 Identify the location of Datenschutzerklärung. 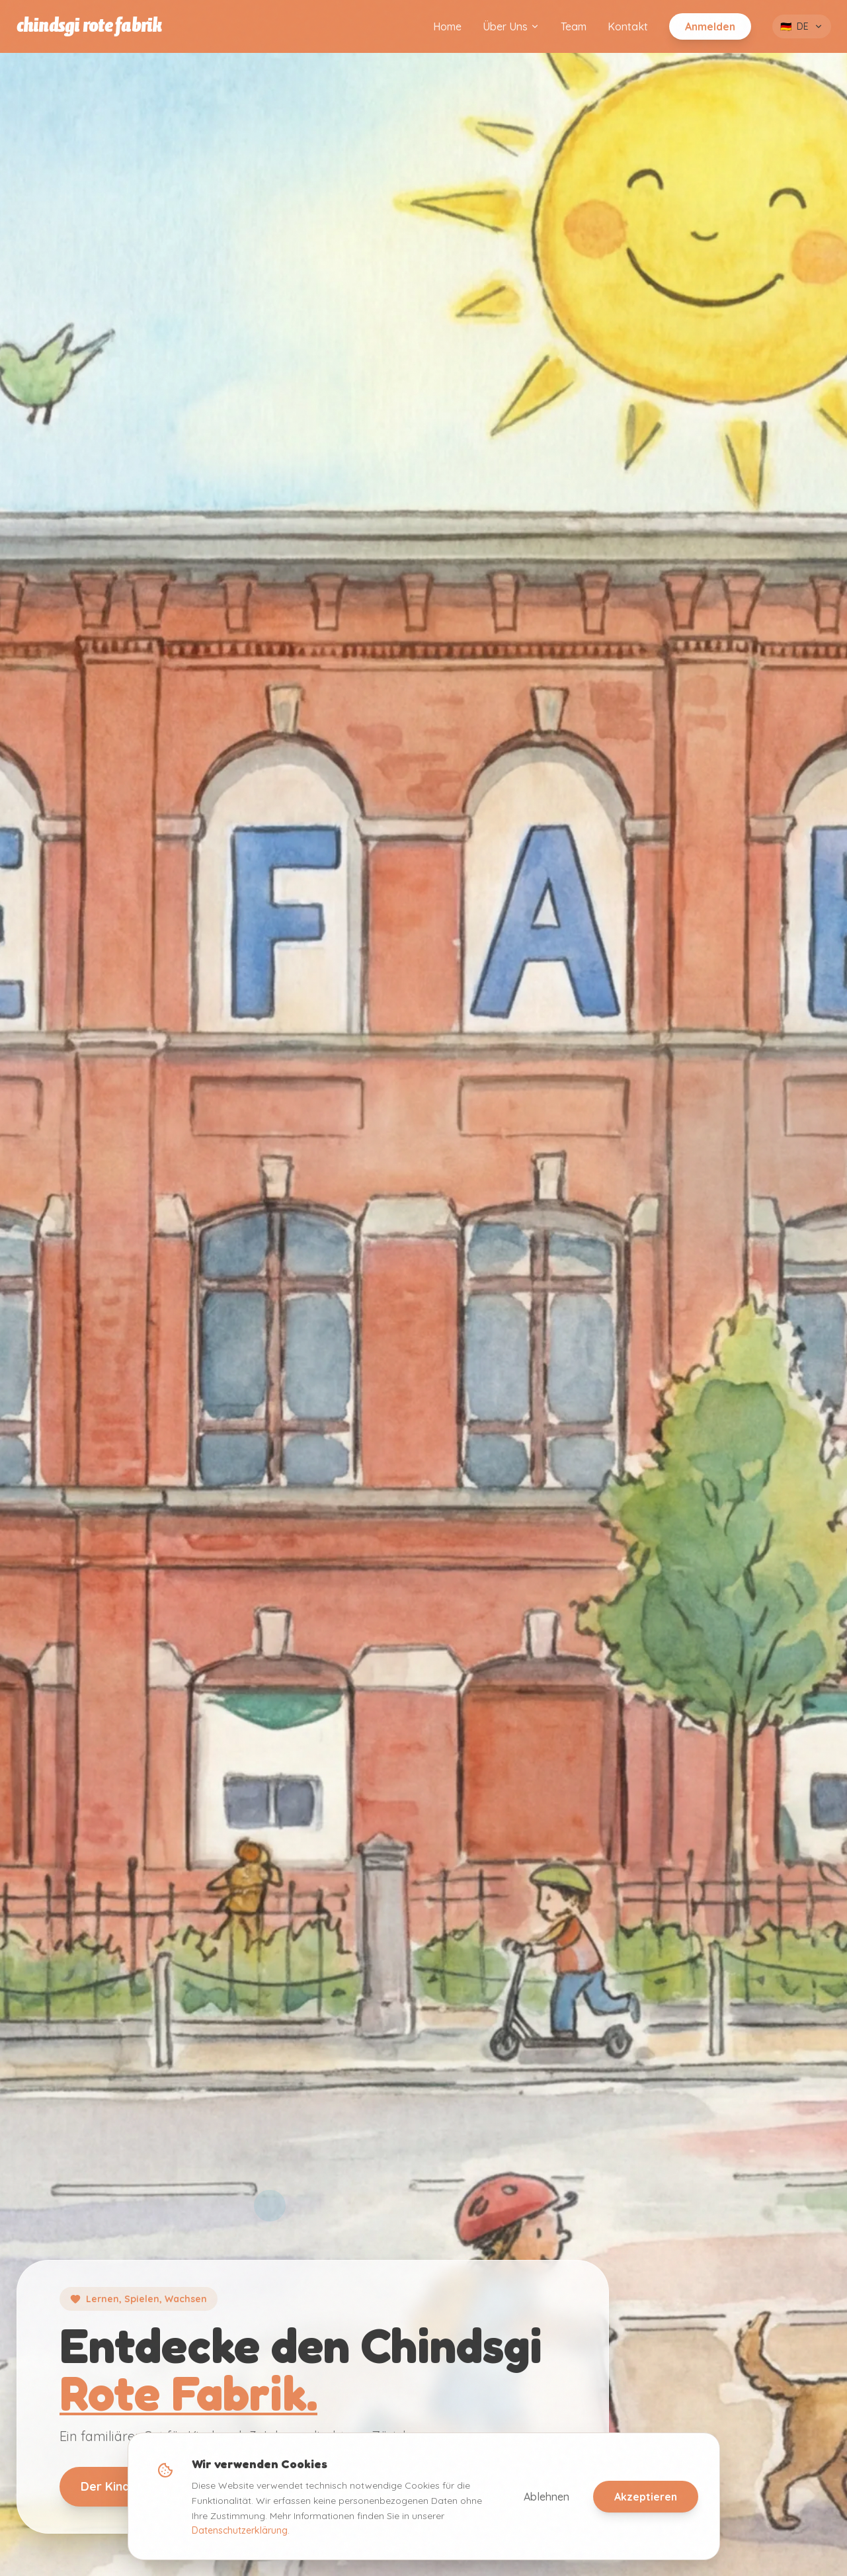
(240, 2530).